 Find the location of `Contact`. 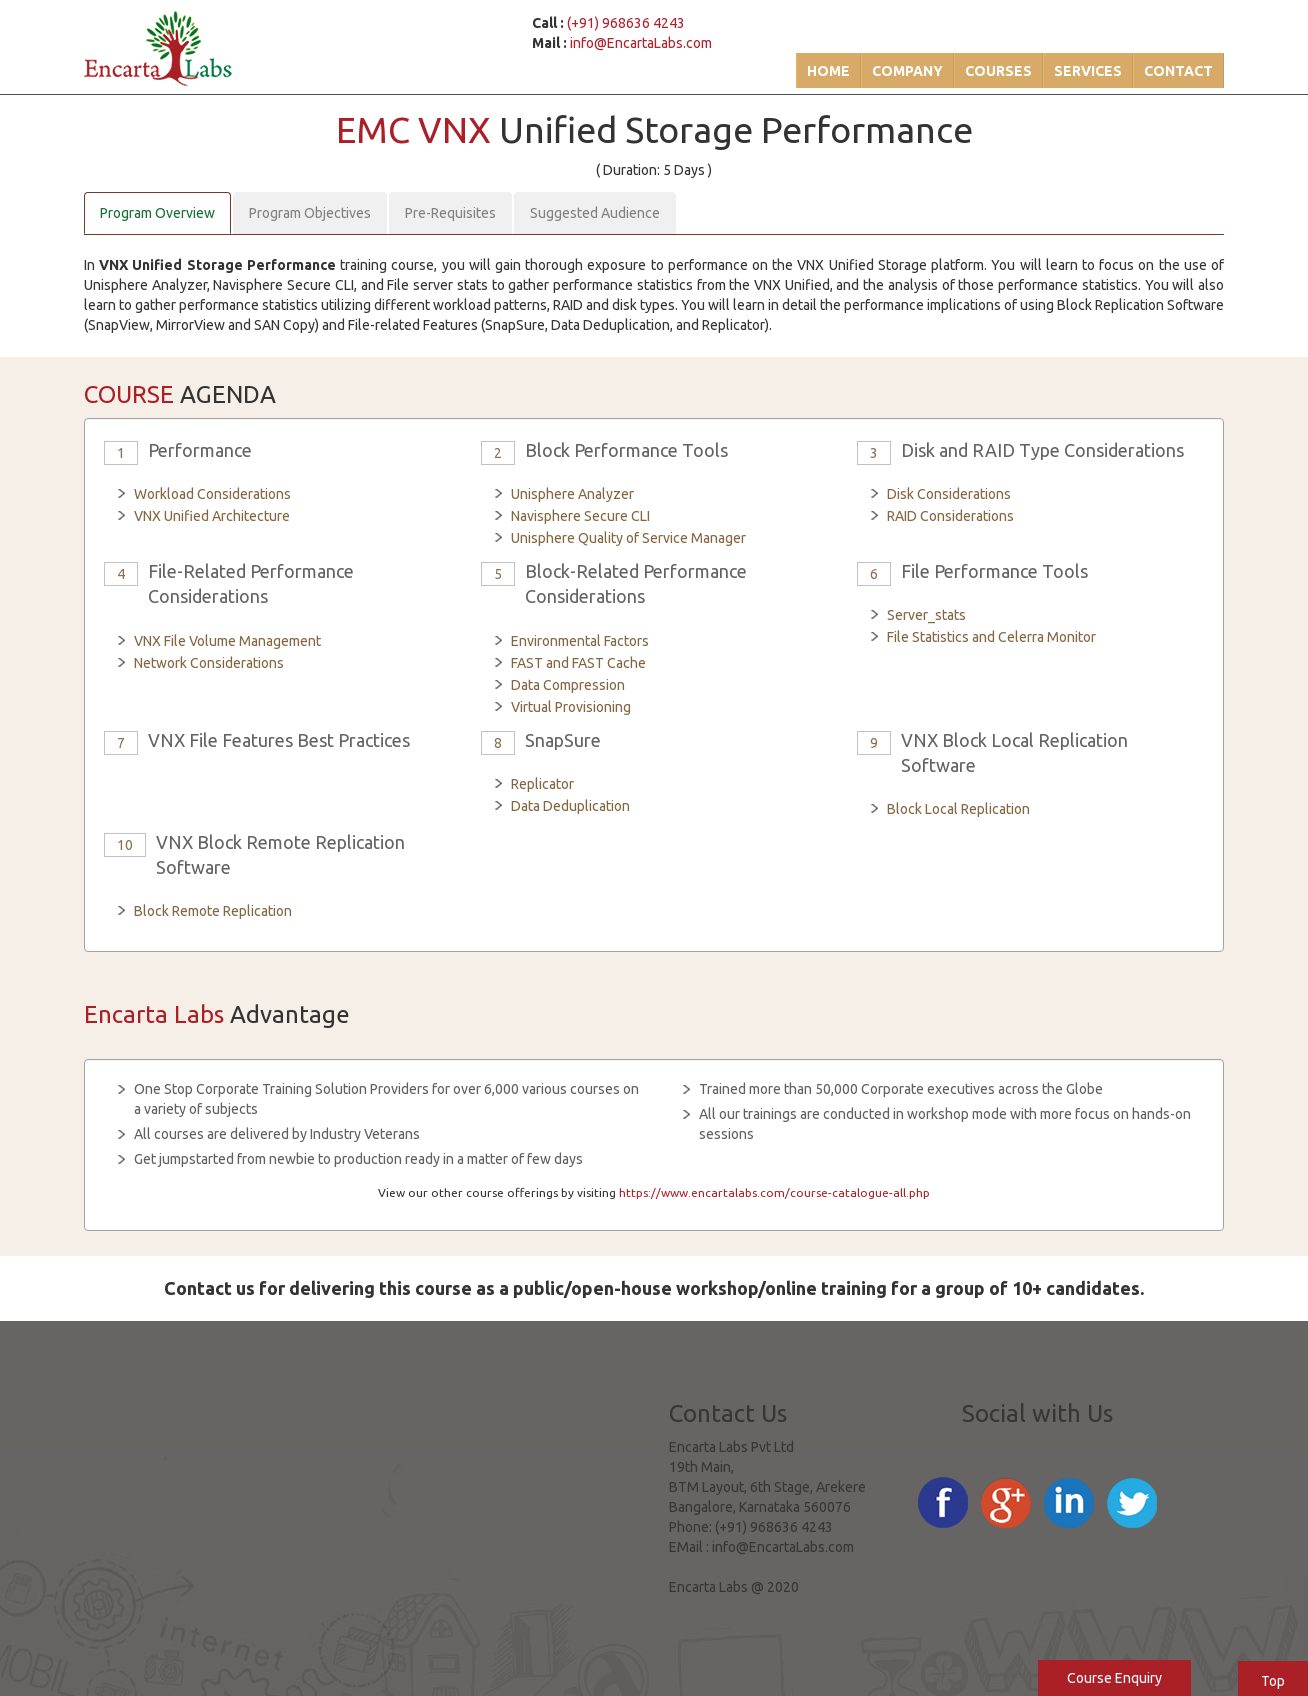

Contact is located at coordinates (1178, 71).